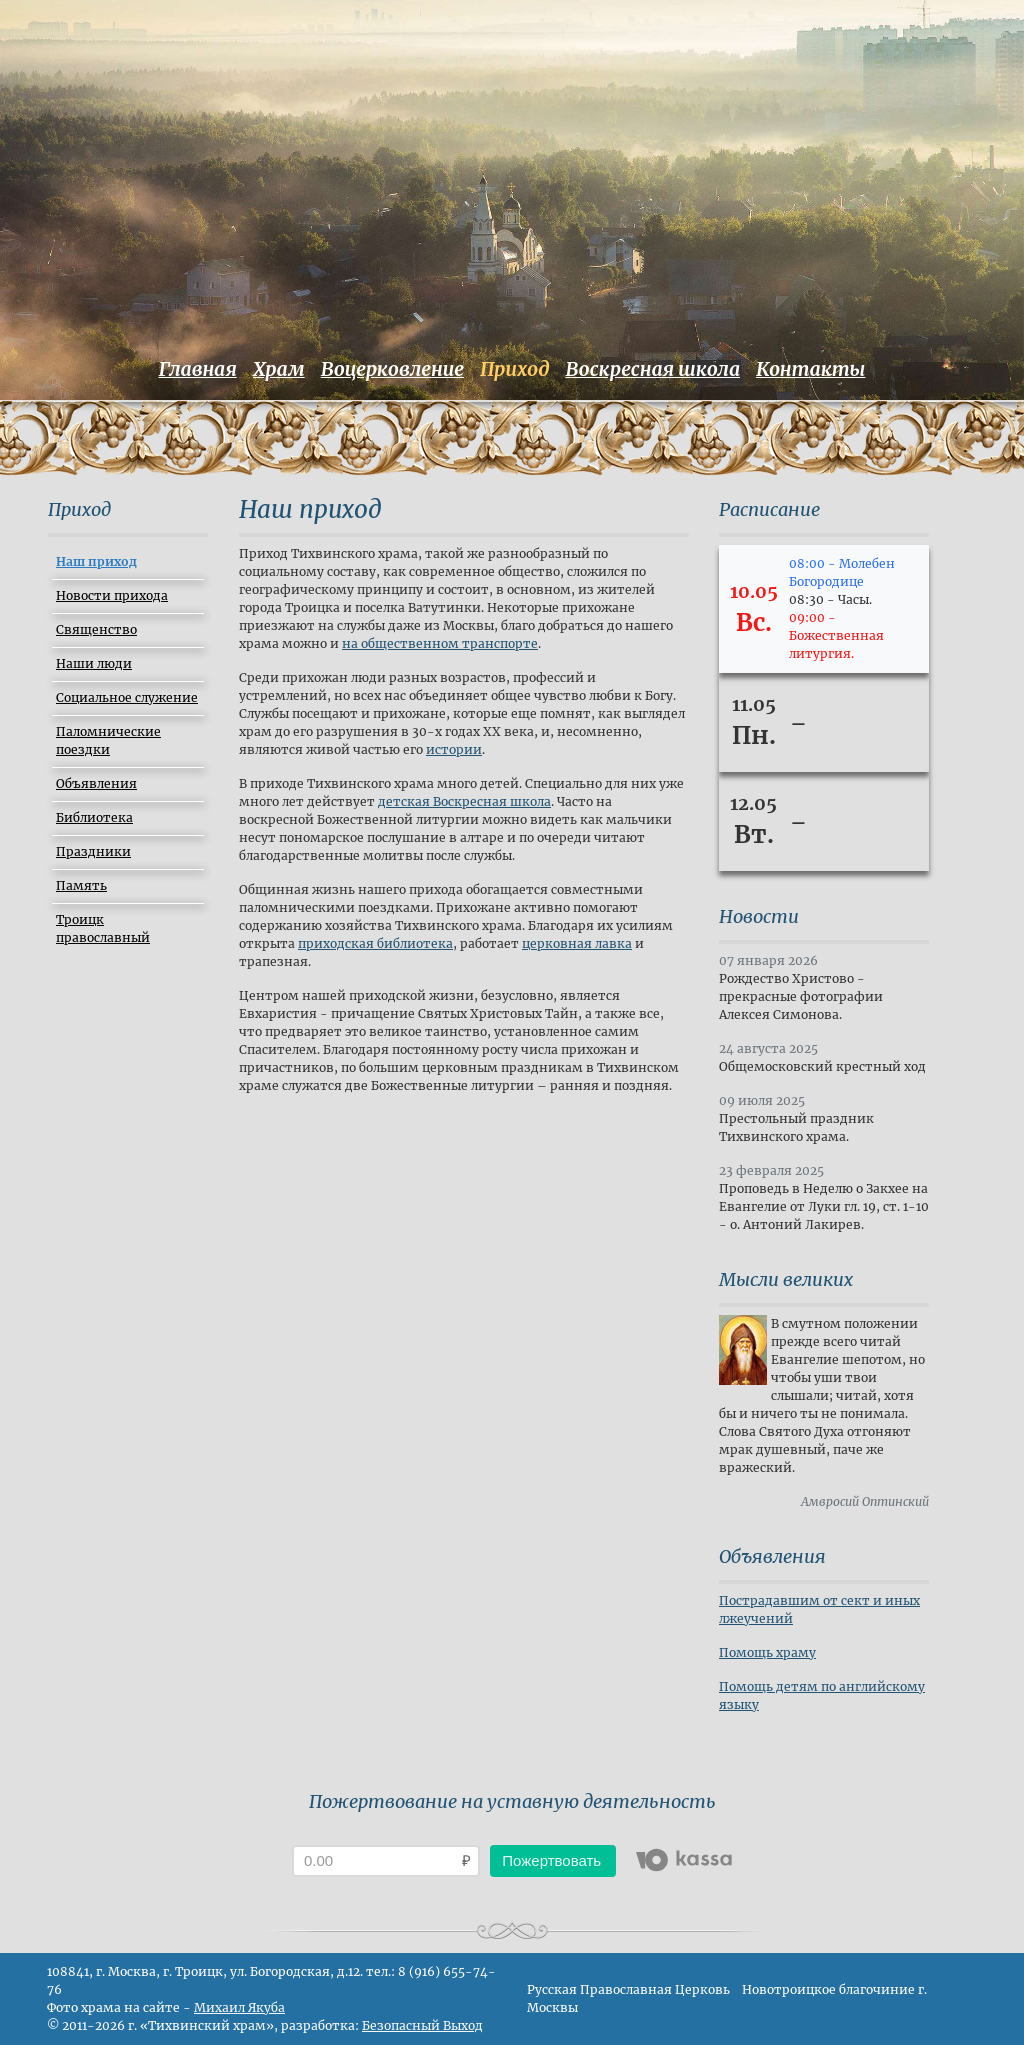  Describe the element at coordinates (767, 1652) in the screenshot. I see `Помощь храму` at that location.